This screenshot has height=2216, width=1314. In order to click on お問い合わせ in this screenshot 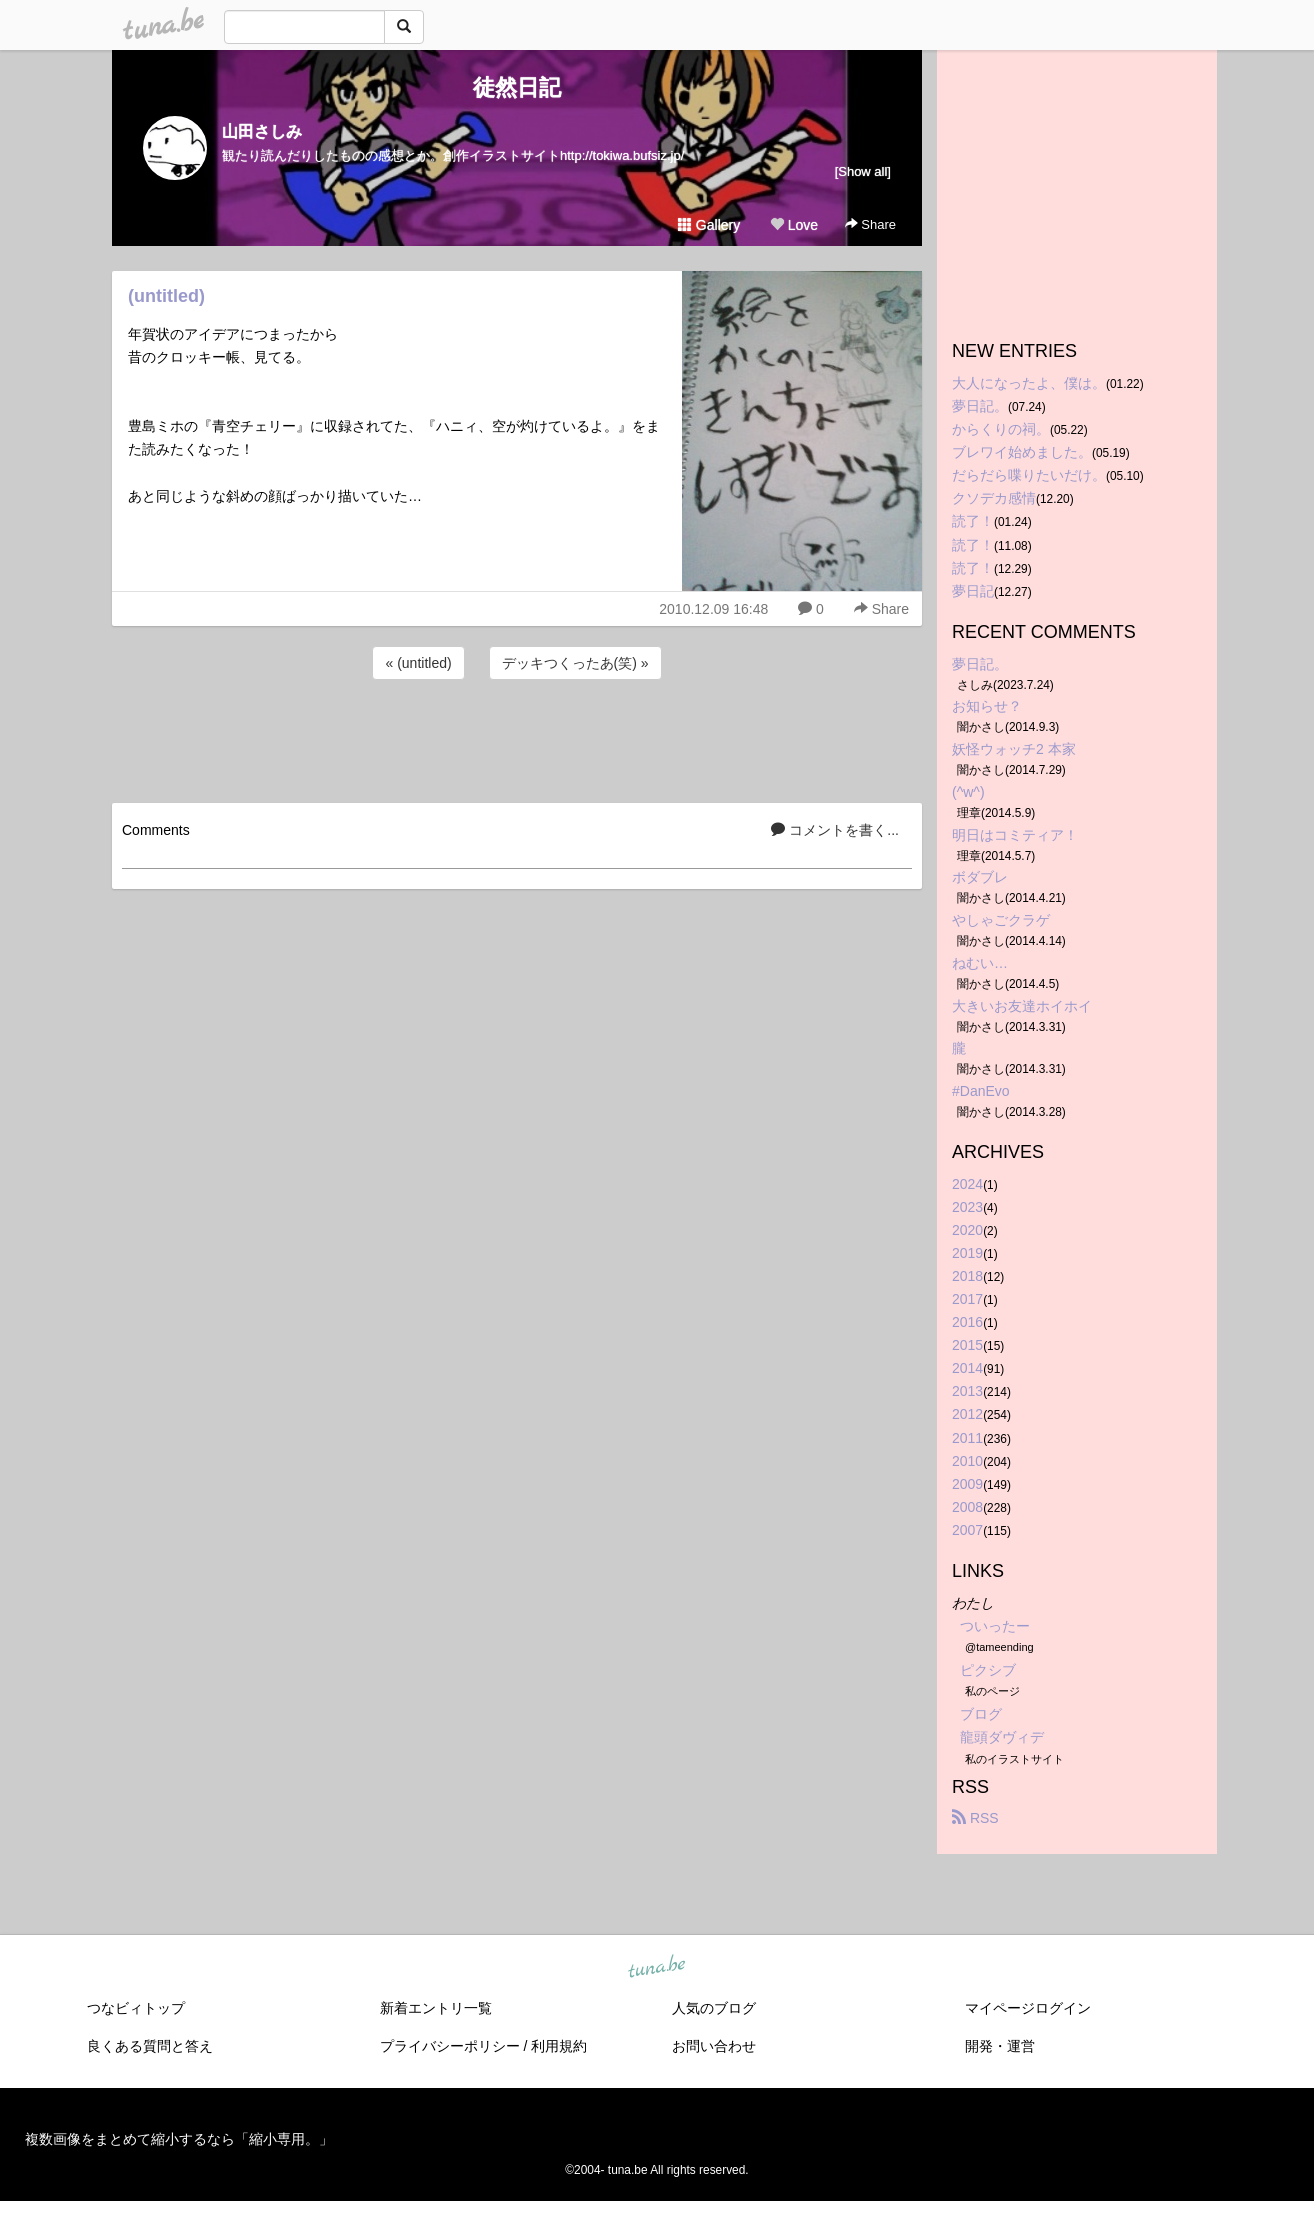, I will do `click(714, 2046)`.